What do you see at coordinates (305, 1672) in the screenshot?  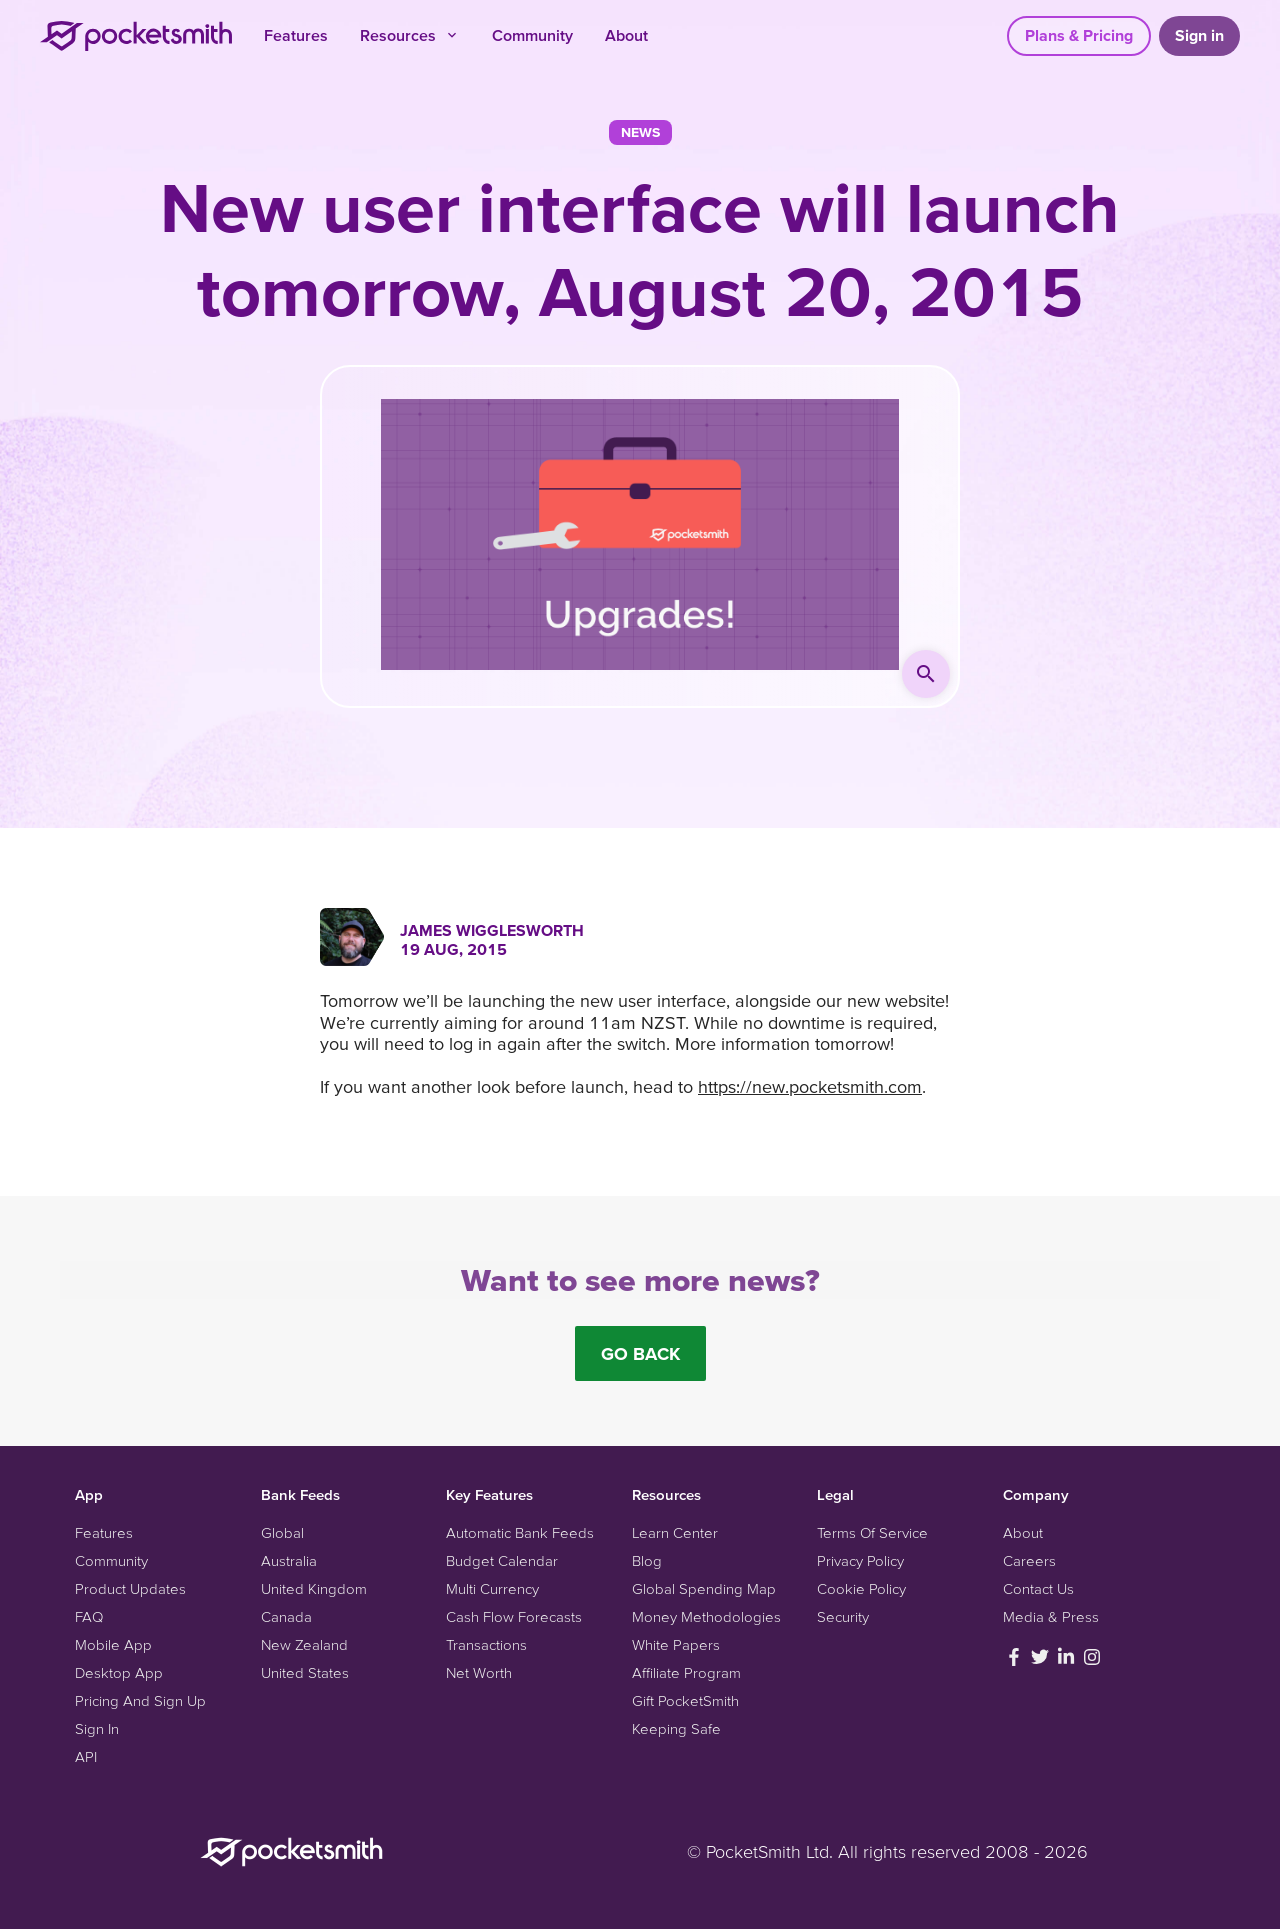 I see `United States` at bounding box center [305, 1672].